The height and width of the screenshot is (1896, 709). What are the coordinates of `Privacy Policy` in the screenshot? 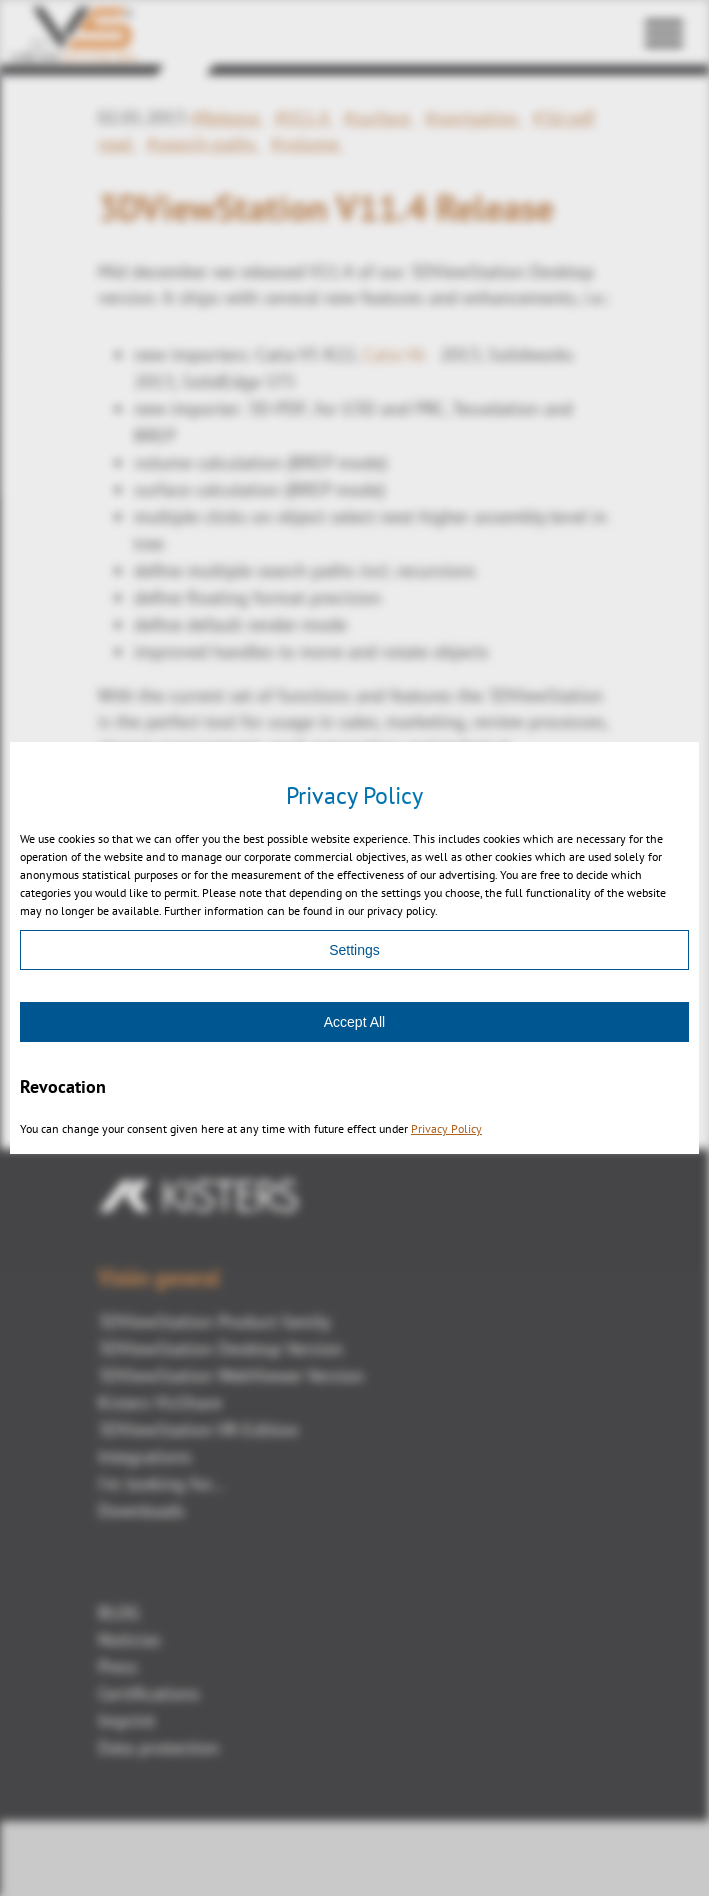 It's located at (446, 1128).